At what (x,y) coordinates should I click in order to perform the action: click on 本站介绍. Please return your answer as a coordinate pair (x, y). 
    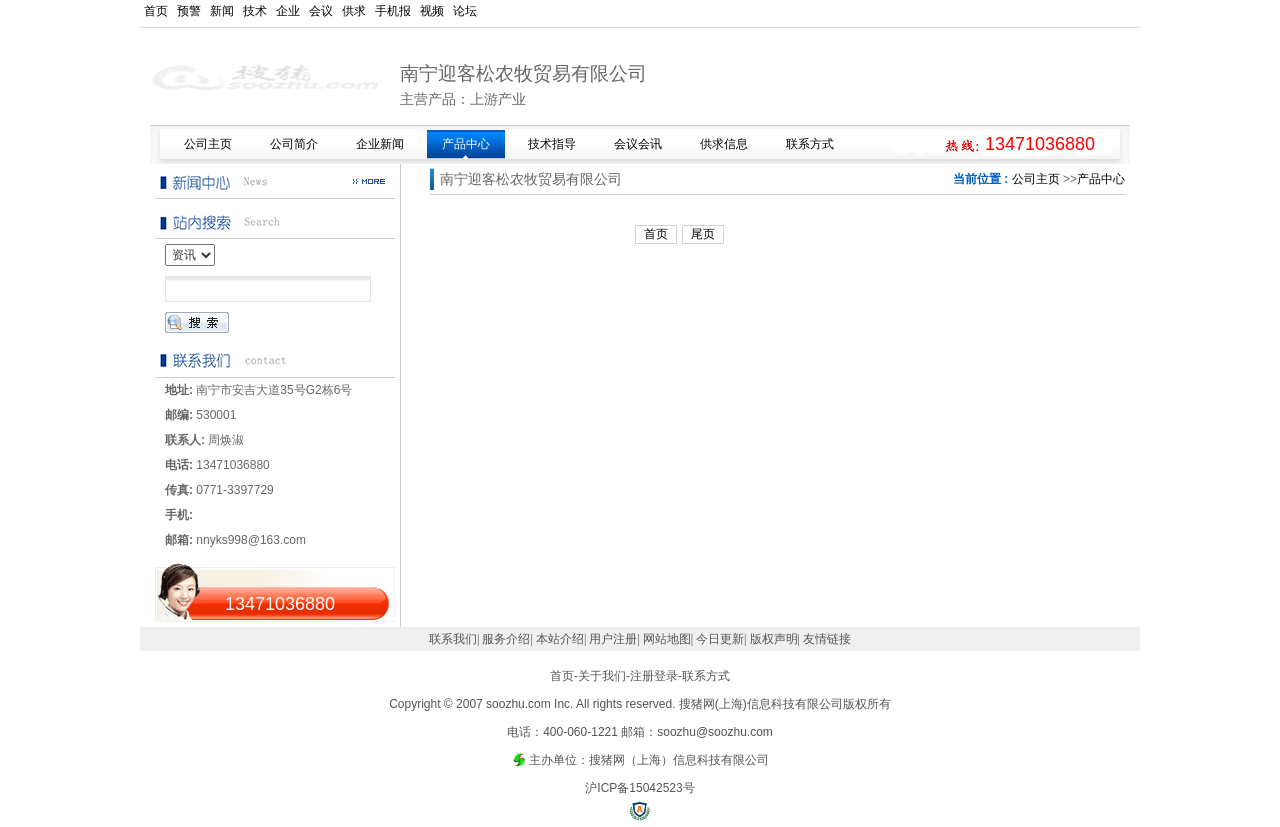
    Looking at the image, I should click on (560, 639).